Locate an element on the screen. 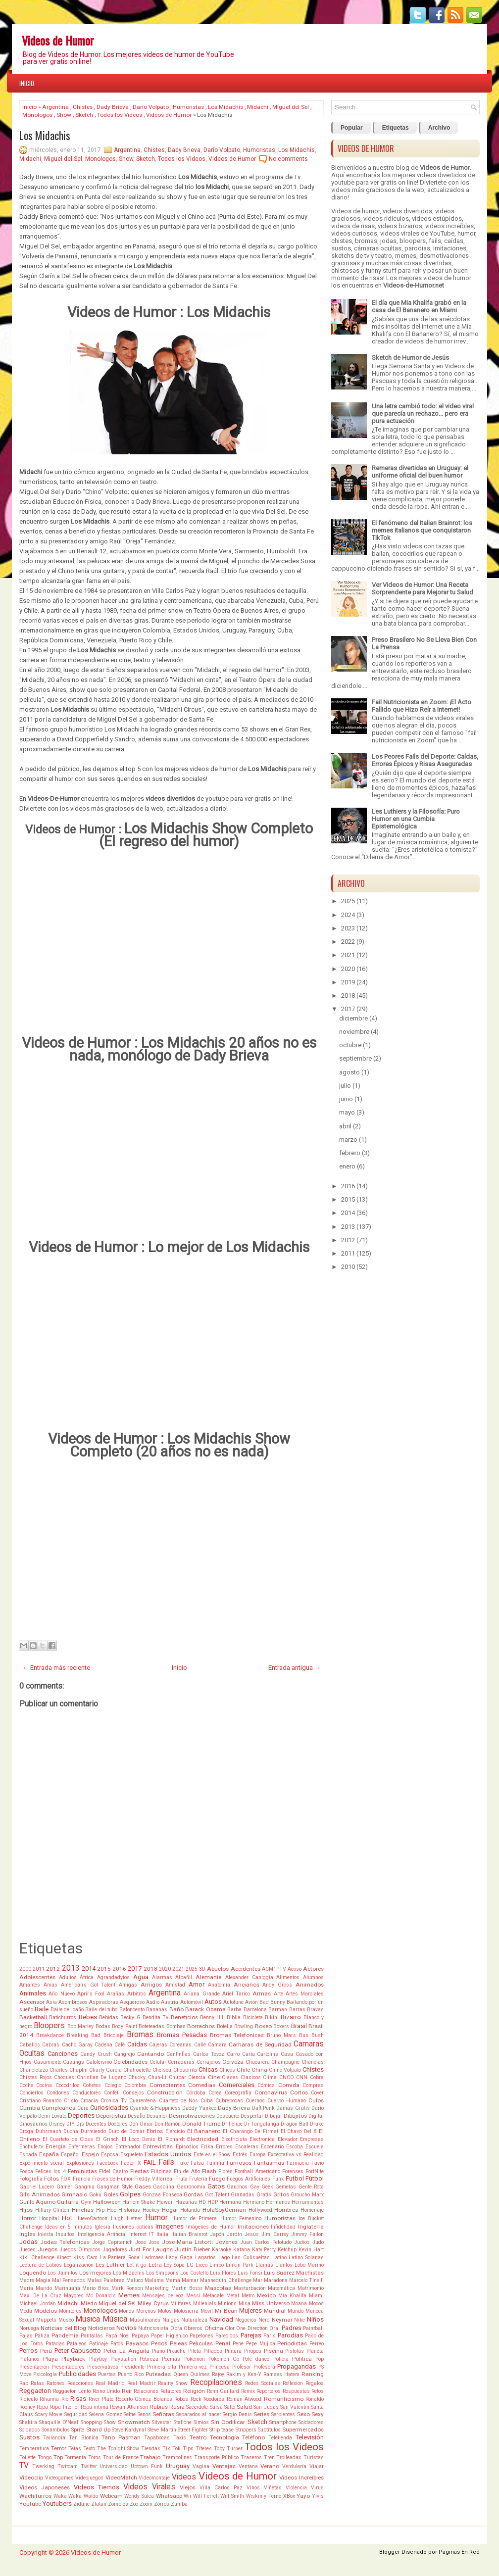  Patos is located at coordinates (116, 2343).